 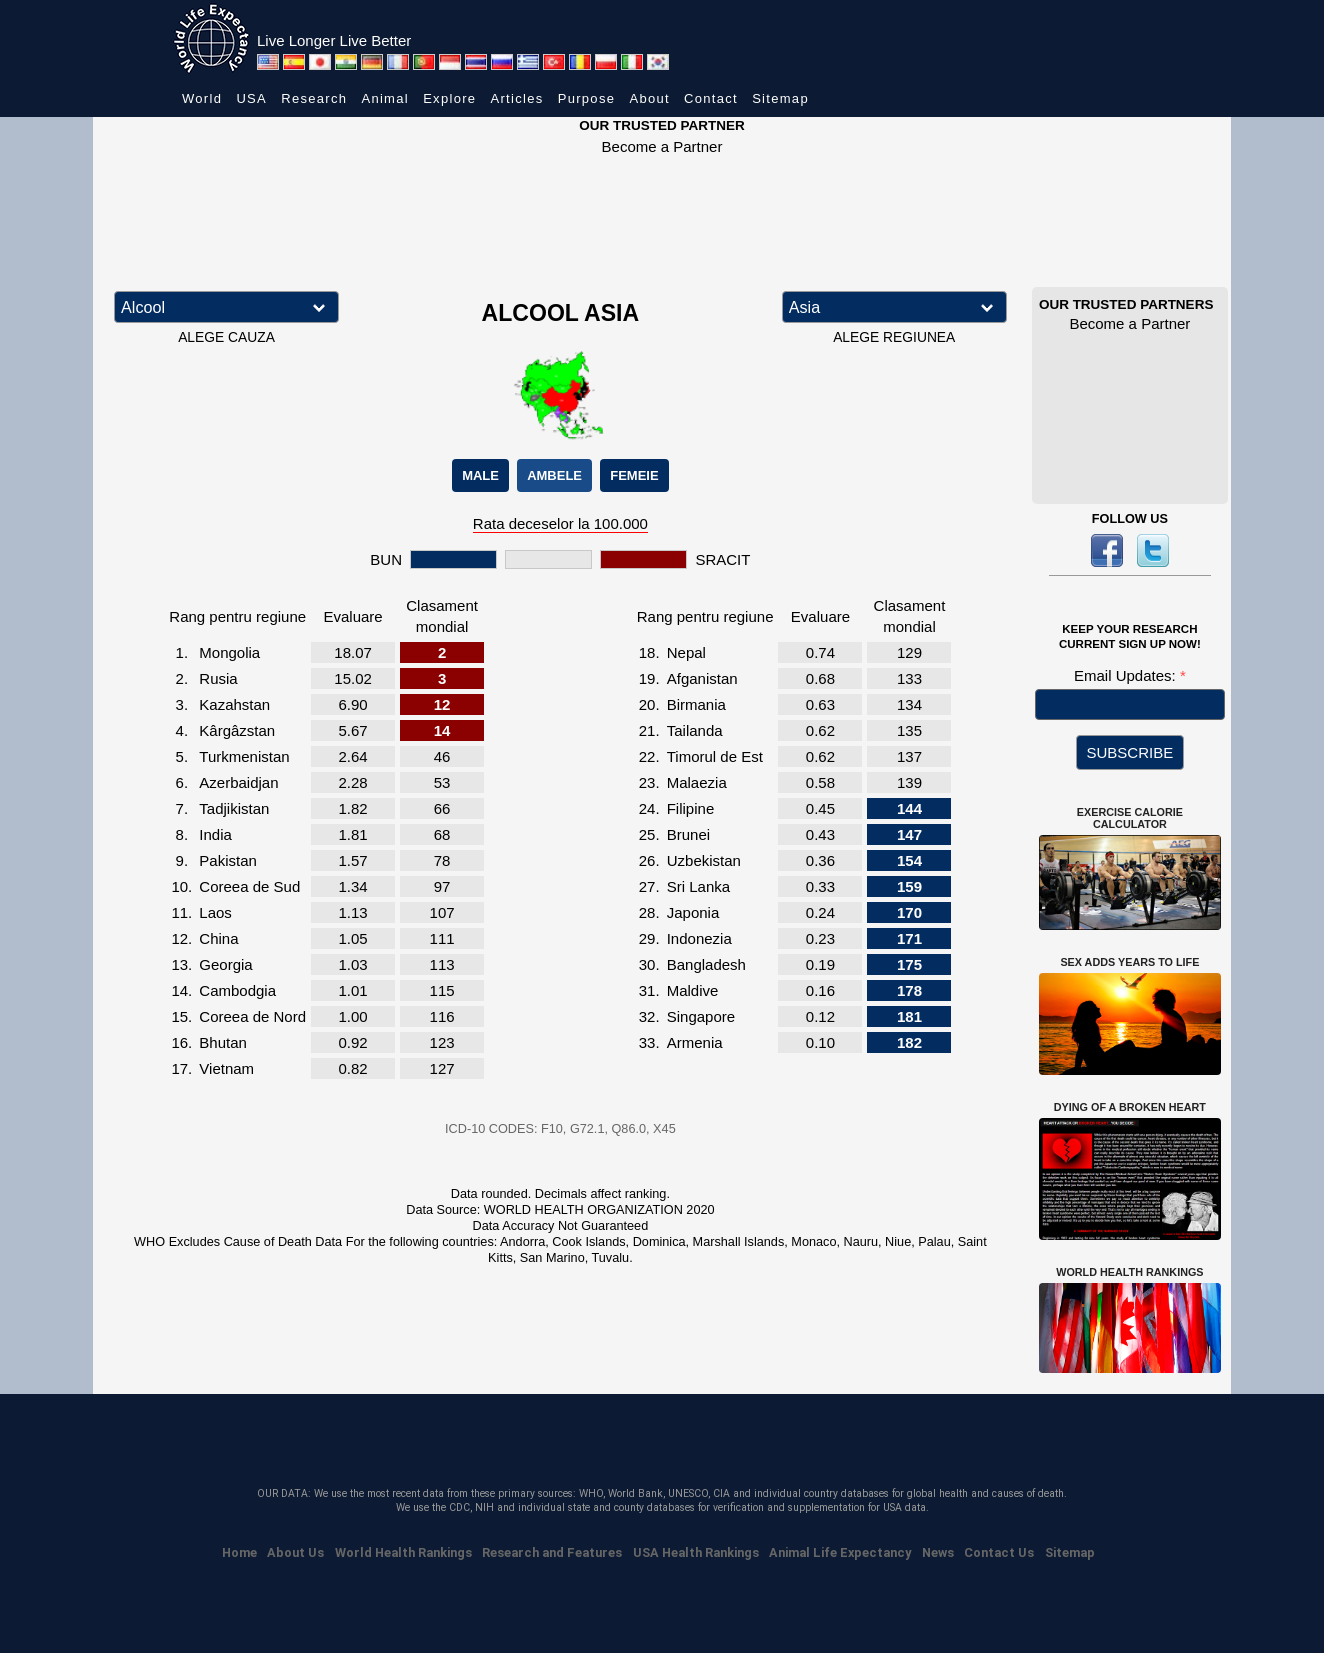 I want to click on Sitemap, so click(x=780, y=98).